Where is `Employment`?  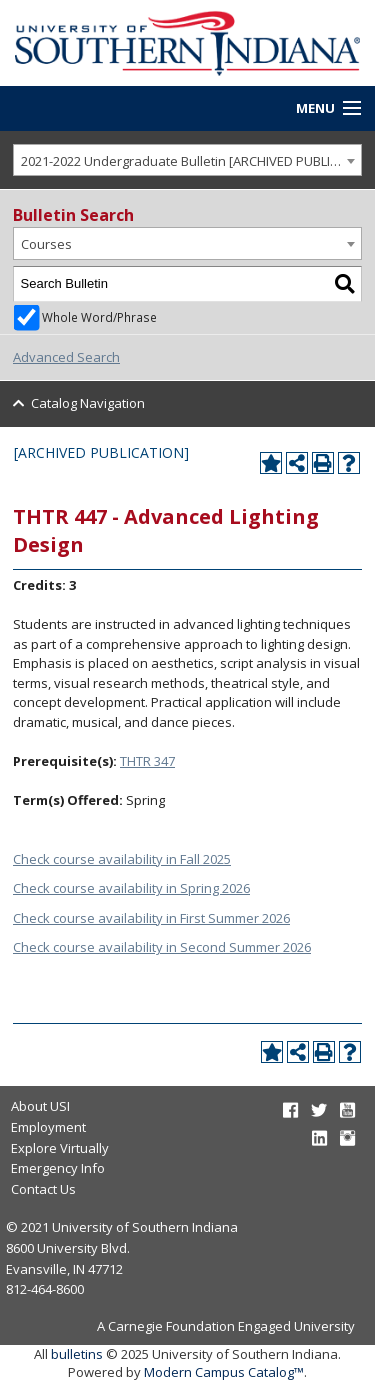
Employment is located at coordinates (48, 1127).